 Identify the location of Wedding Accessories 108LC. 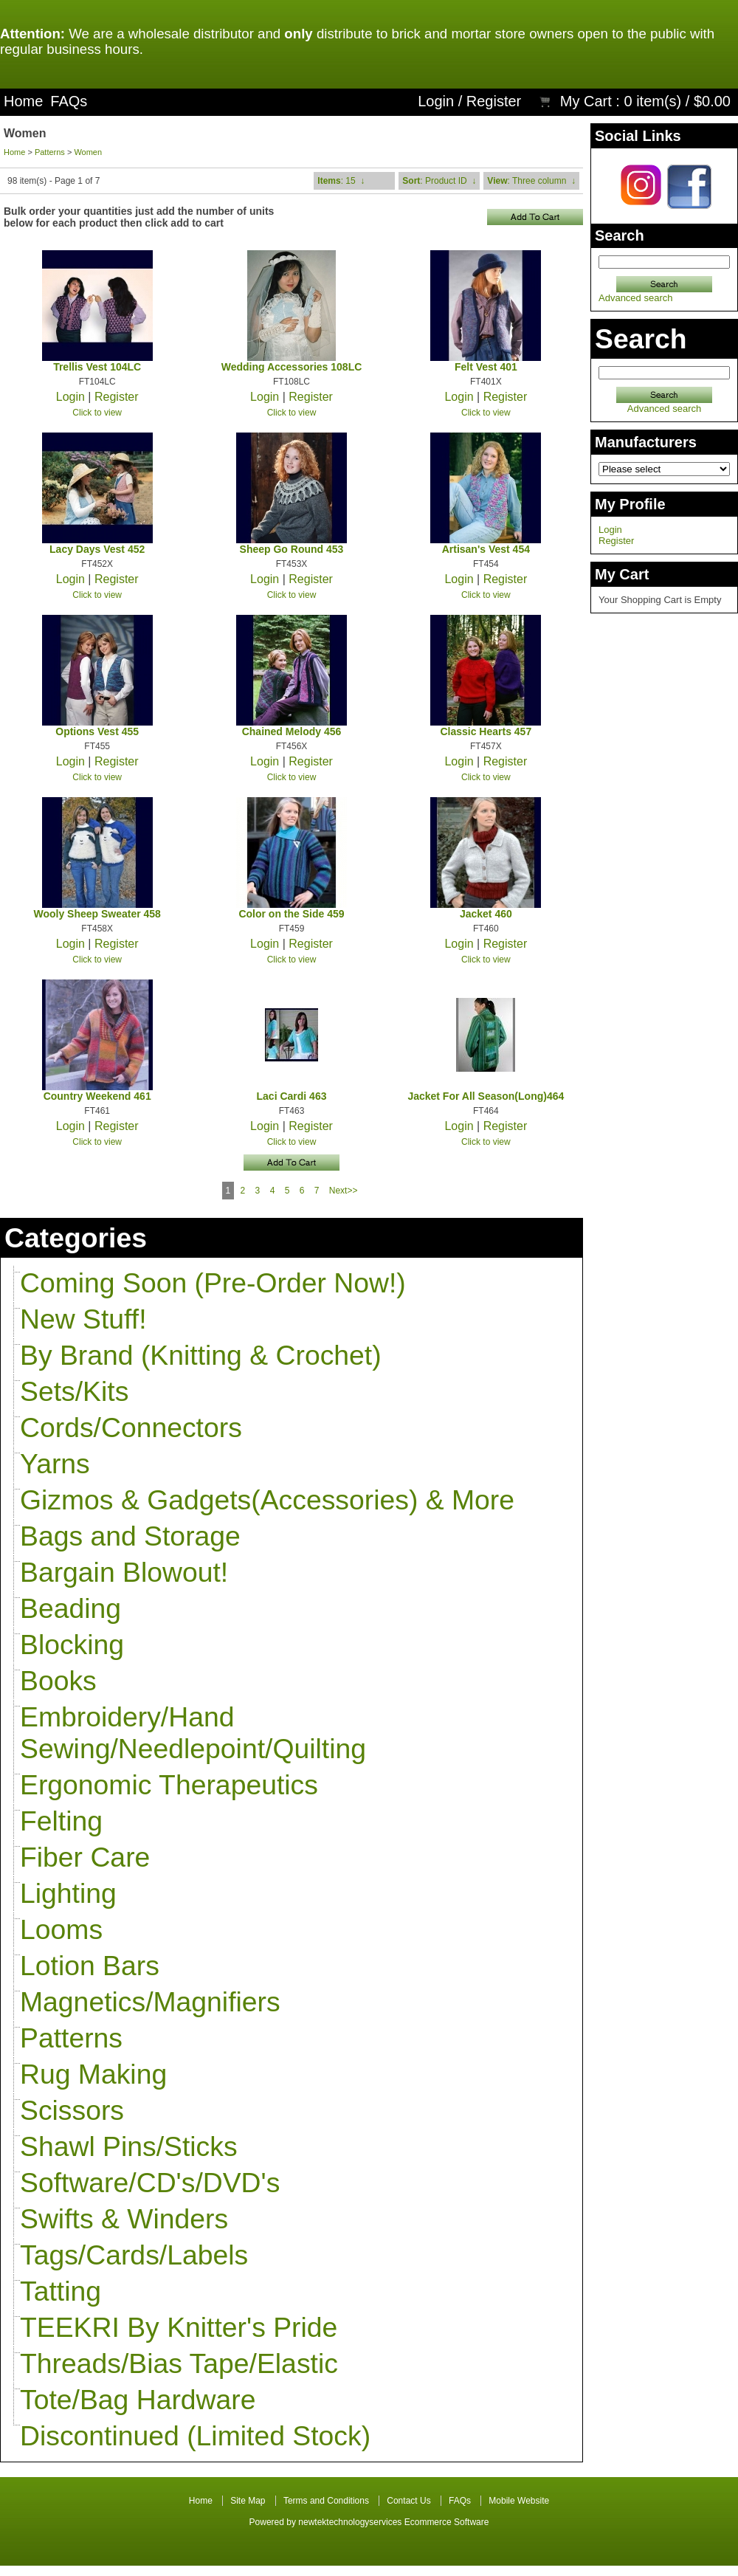
(291, 367).